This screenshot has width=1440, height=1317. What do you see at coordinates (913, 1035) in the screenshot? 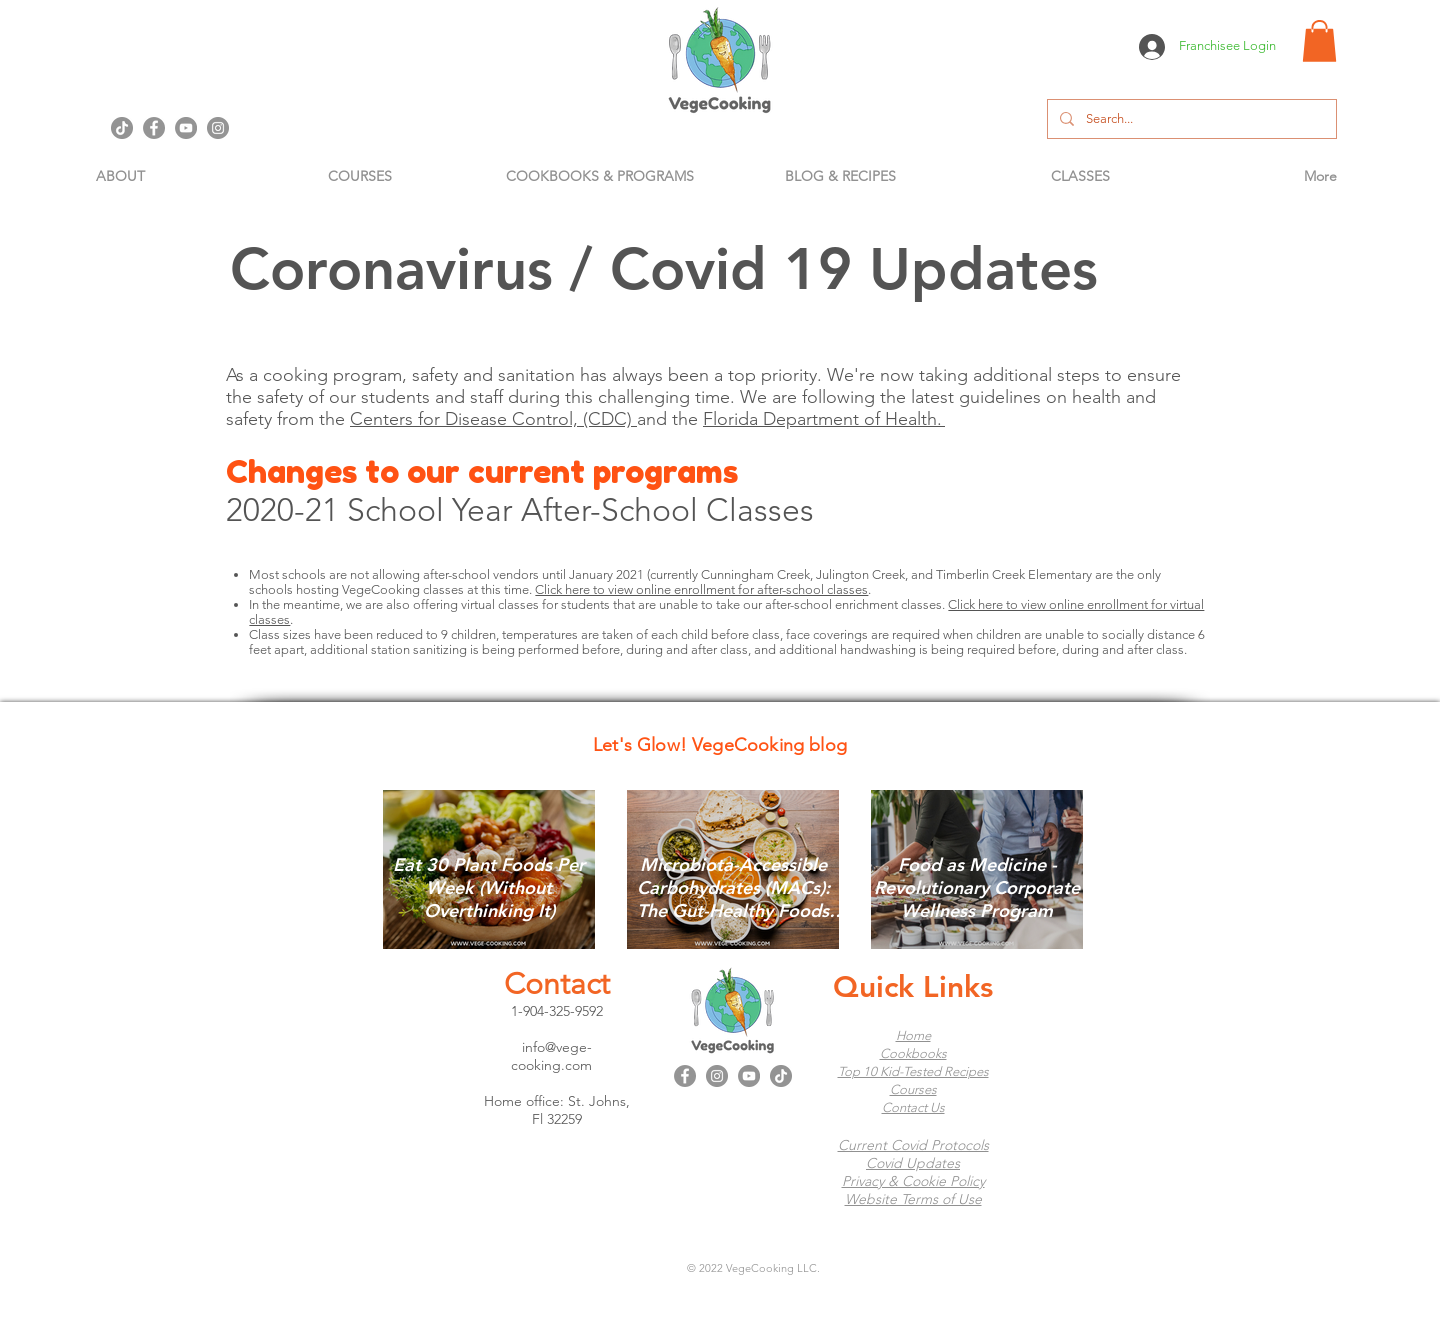
I see `Home` at bounding box center [913, 1035].